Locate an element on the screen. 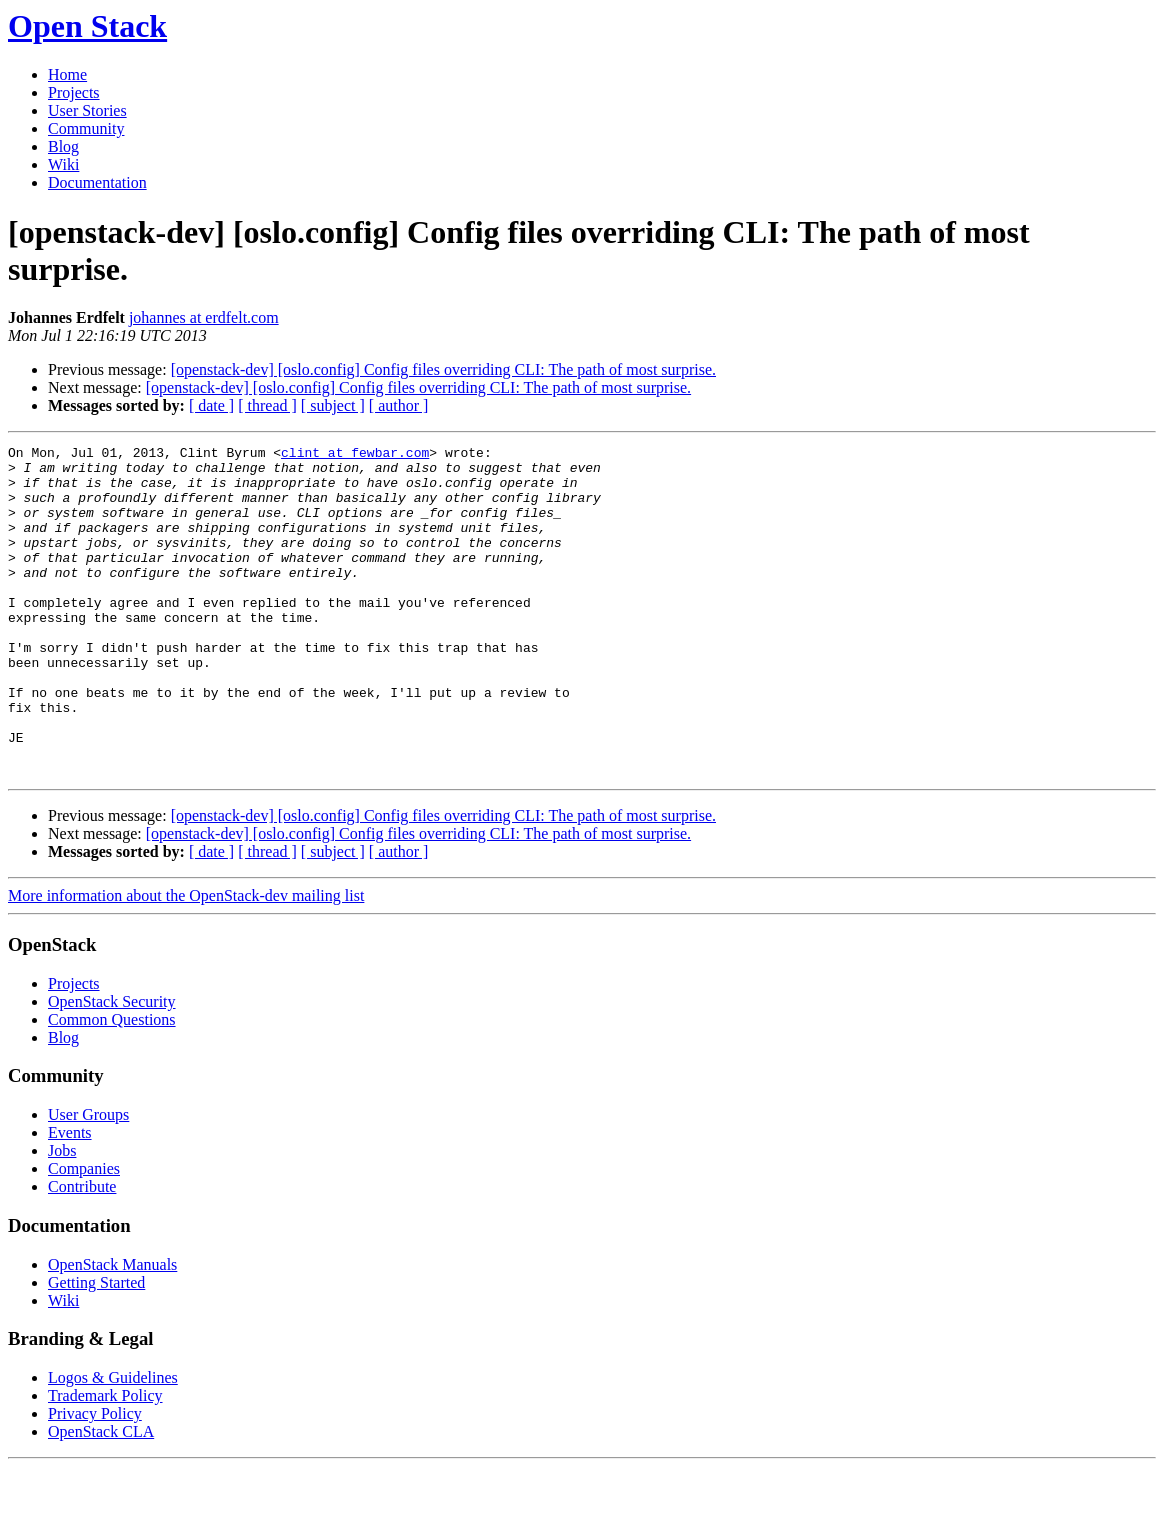  Home is located at coordinates (67, 74).